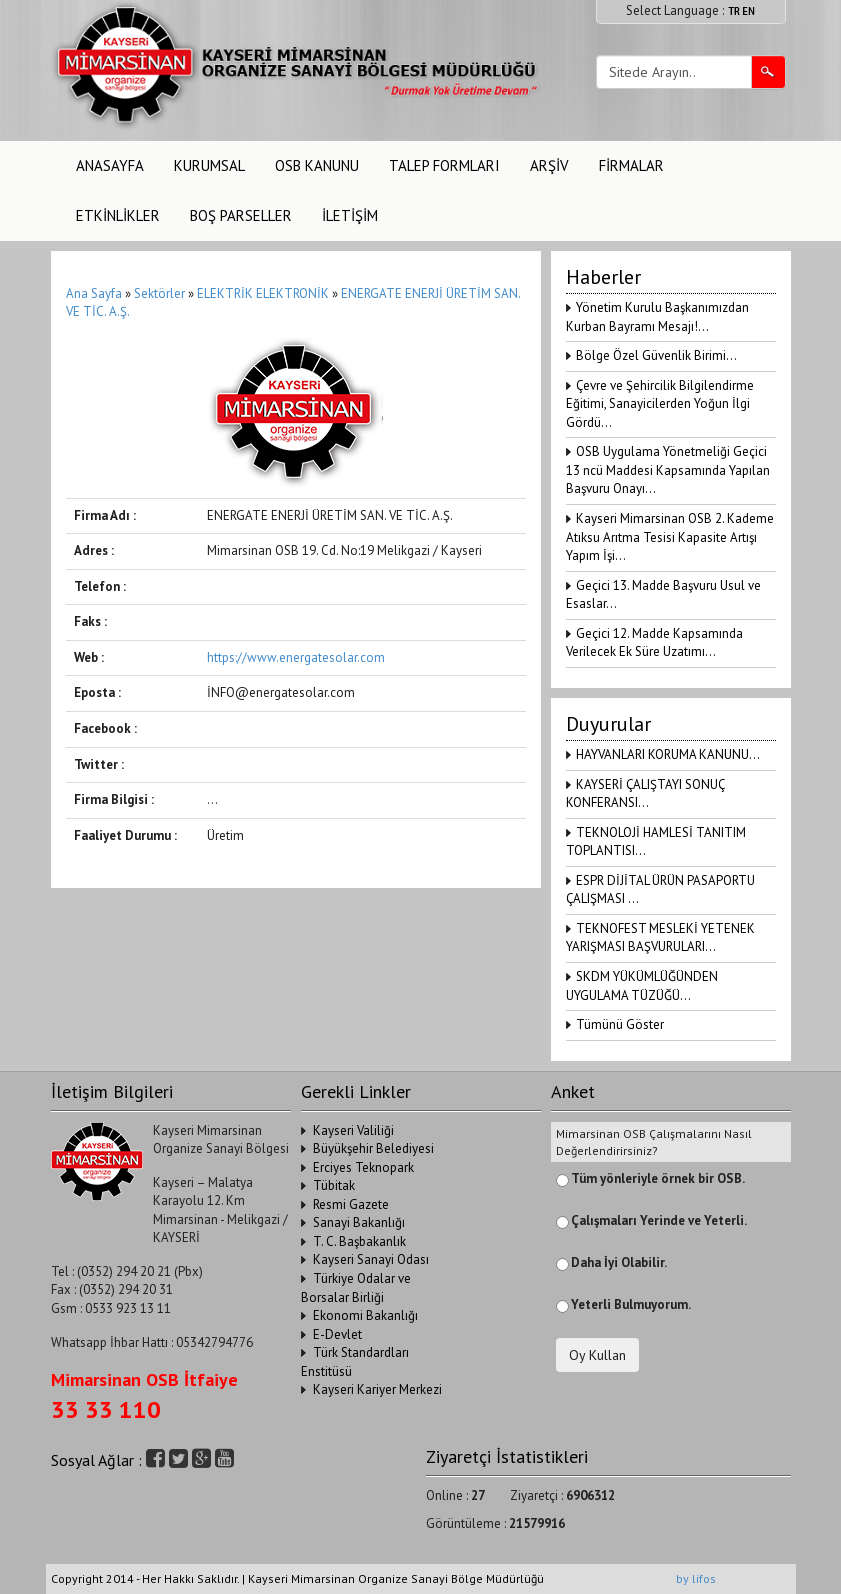  I want to click on Bölge Özel Güvenlik Birimi..., so click(656, 355).